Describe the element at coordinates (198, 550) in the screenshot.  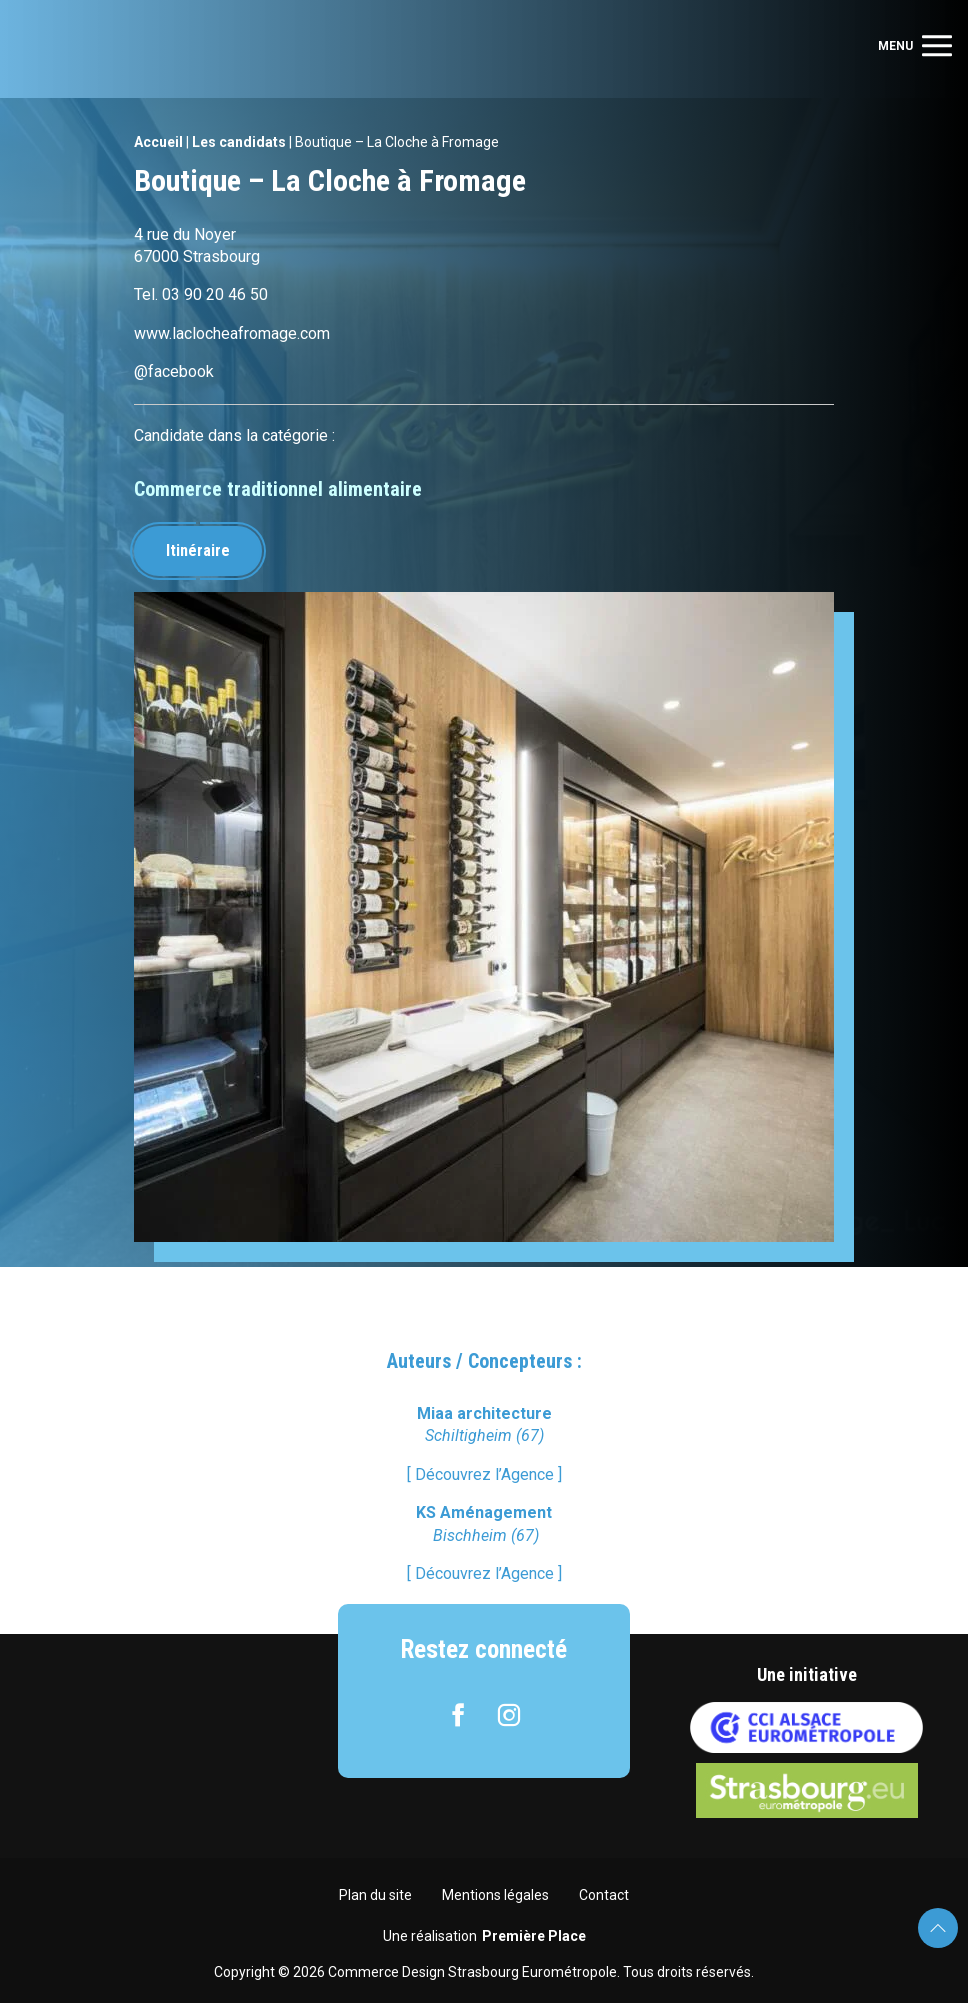
I see `Itinéraire` at that location.